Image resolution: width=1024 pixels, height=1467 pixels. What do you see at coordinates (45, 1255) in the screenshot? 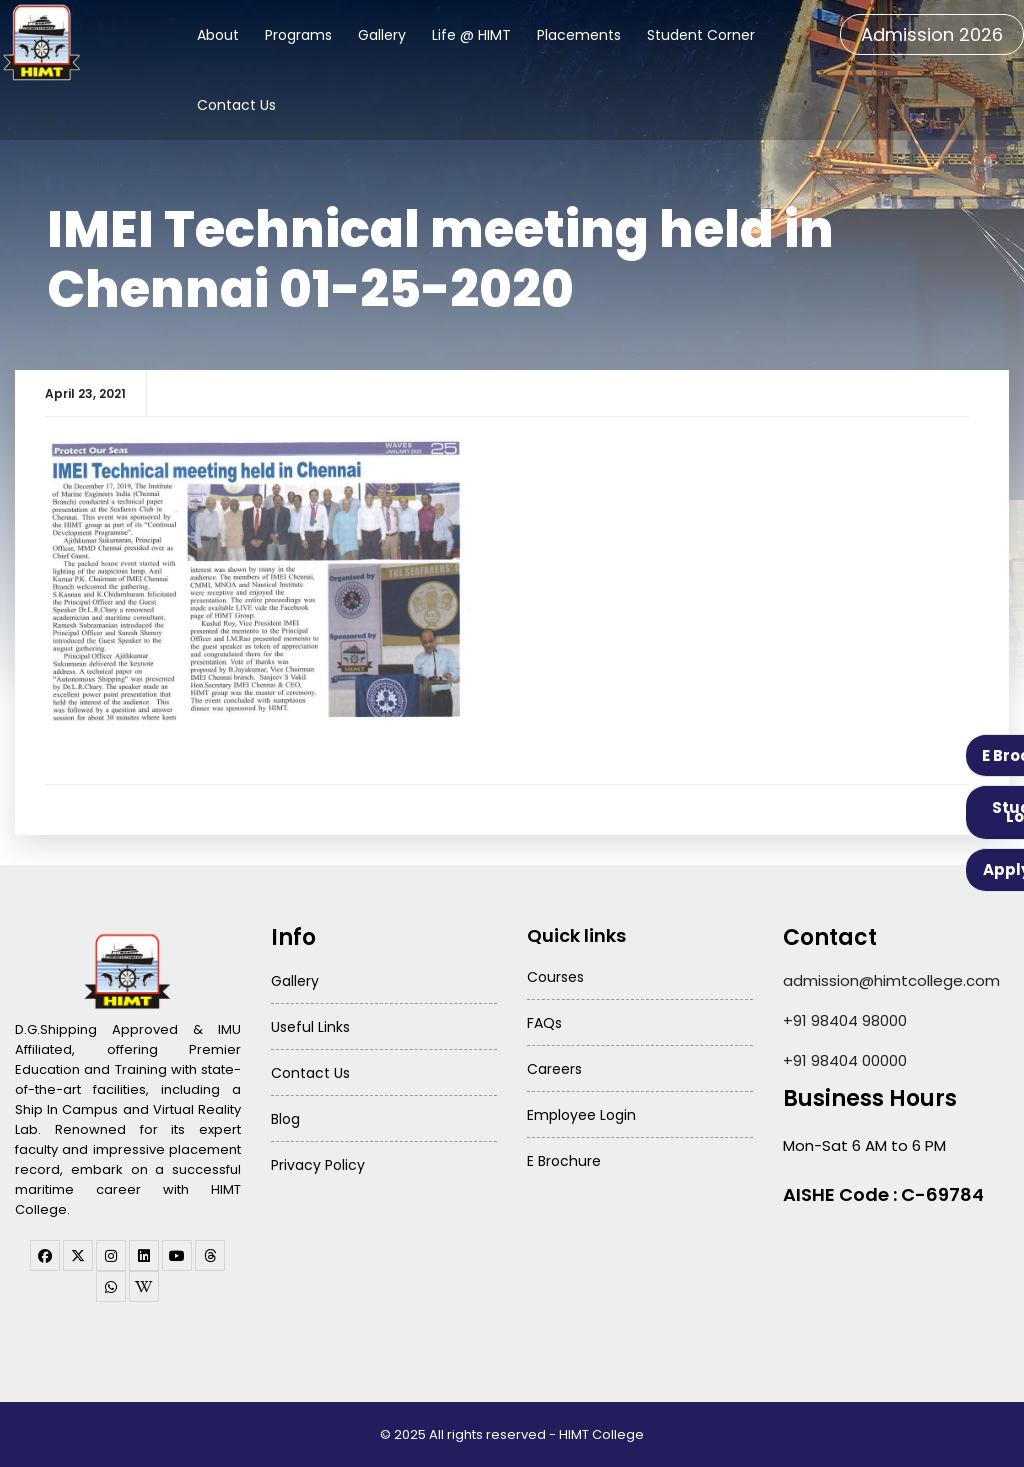
I see `[facebook]` at bounding box center [45, 1255].